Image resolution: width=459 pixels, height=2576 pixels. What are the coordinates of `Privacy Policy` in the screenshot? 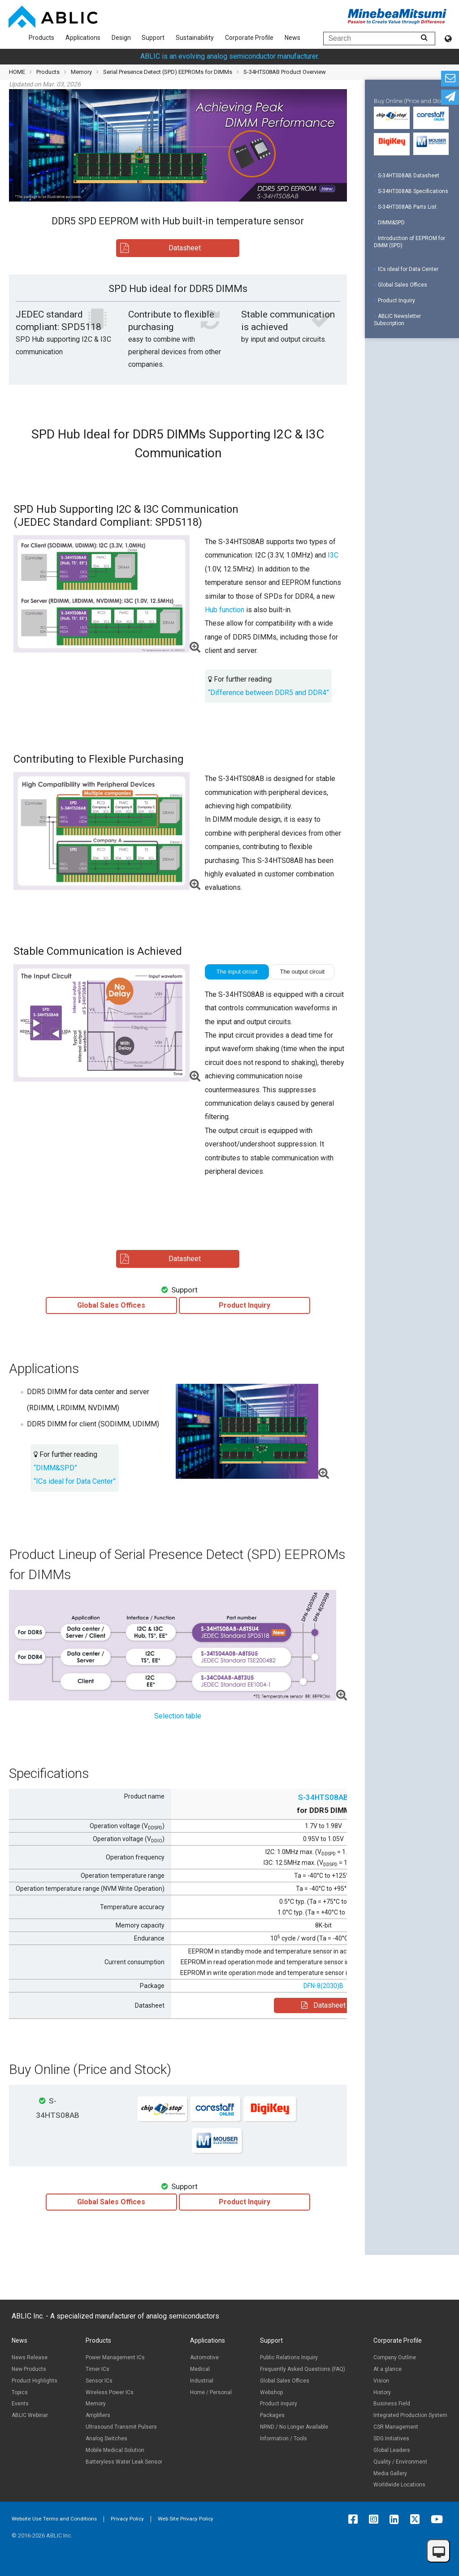 It's located at (127, 2519).